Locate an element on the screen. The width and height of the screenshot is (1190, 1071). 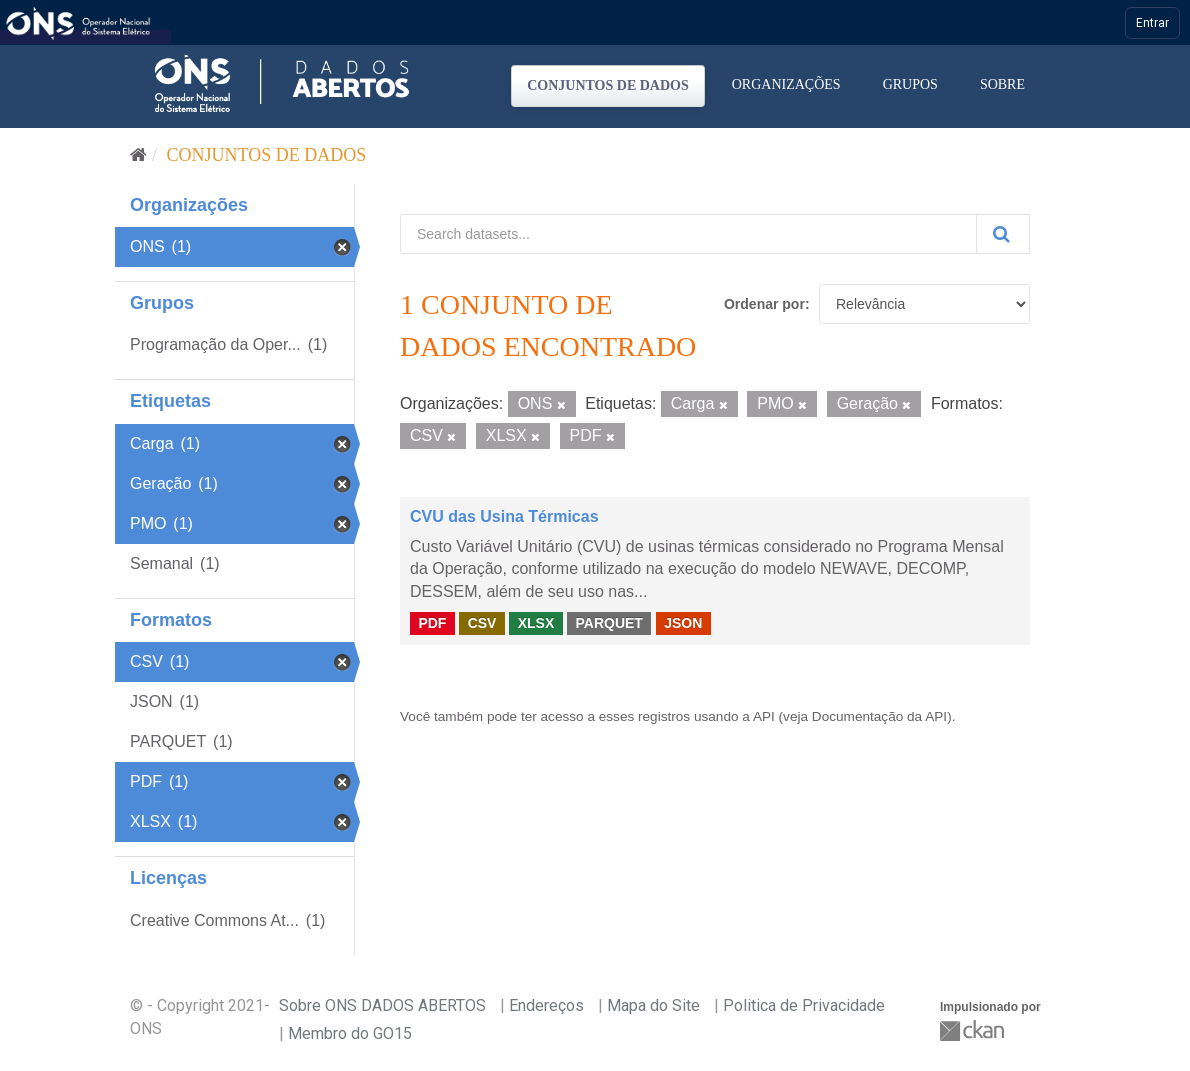
API is located at coordinates (764, 716).